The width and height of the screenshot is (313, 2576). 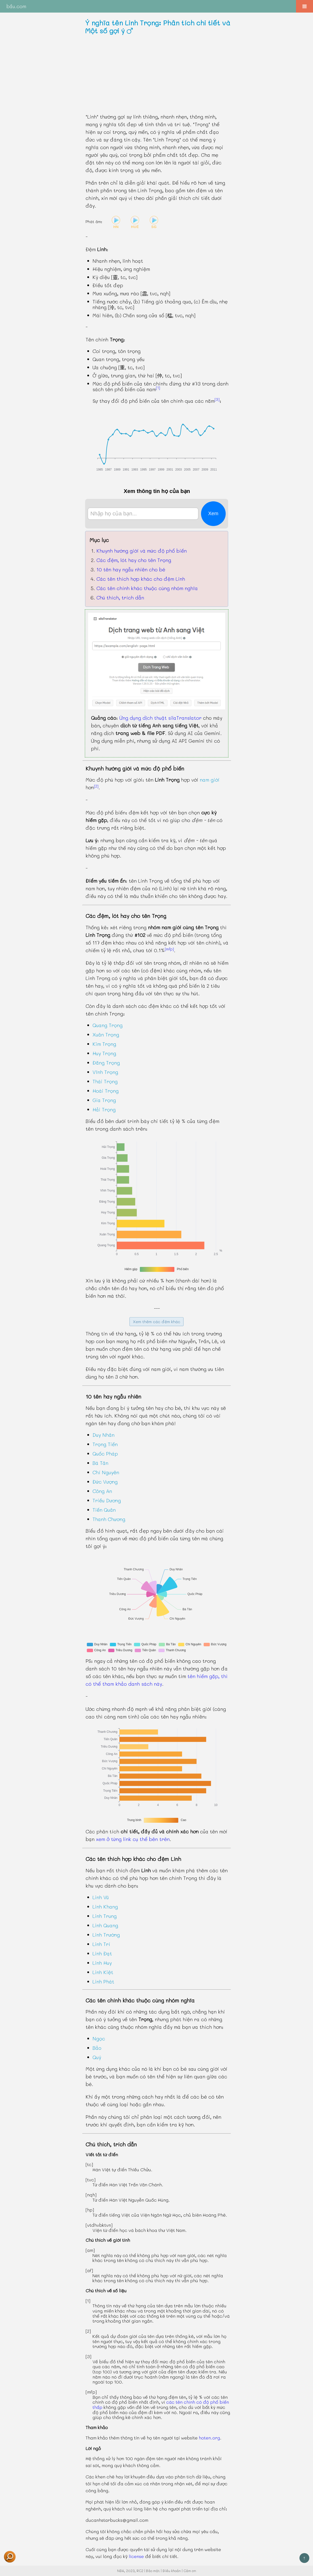 I want to click on Linh Quang, so click(x=105, y=1925).